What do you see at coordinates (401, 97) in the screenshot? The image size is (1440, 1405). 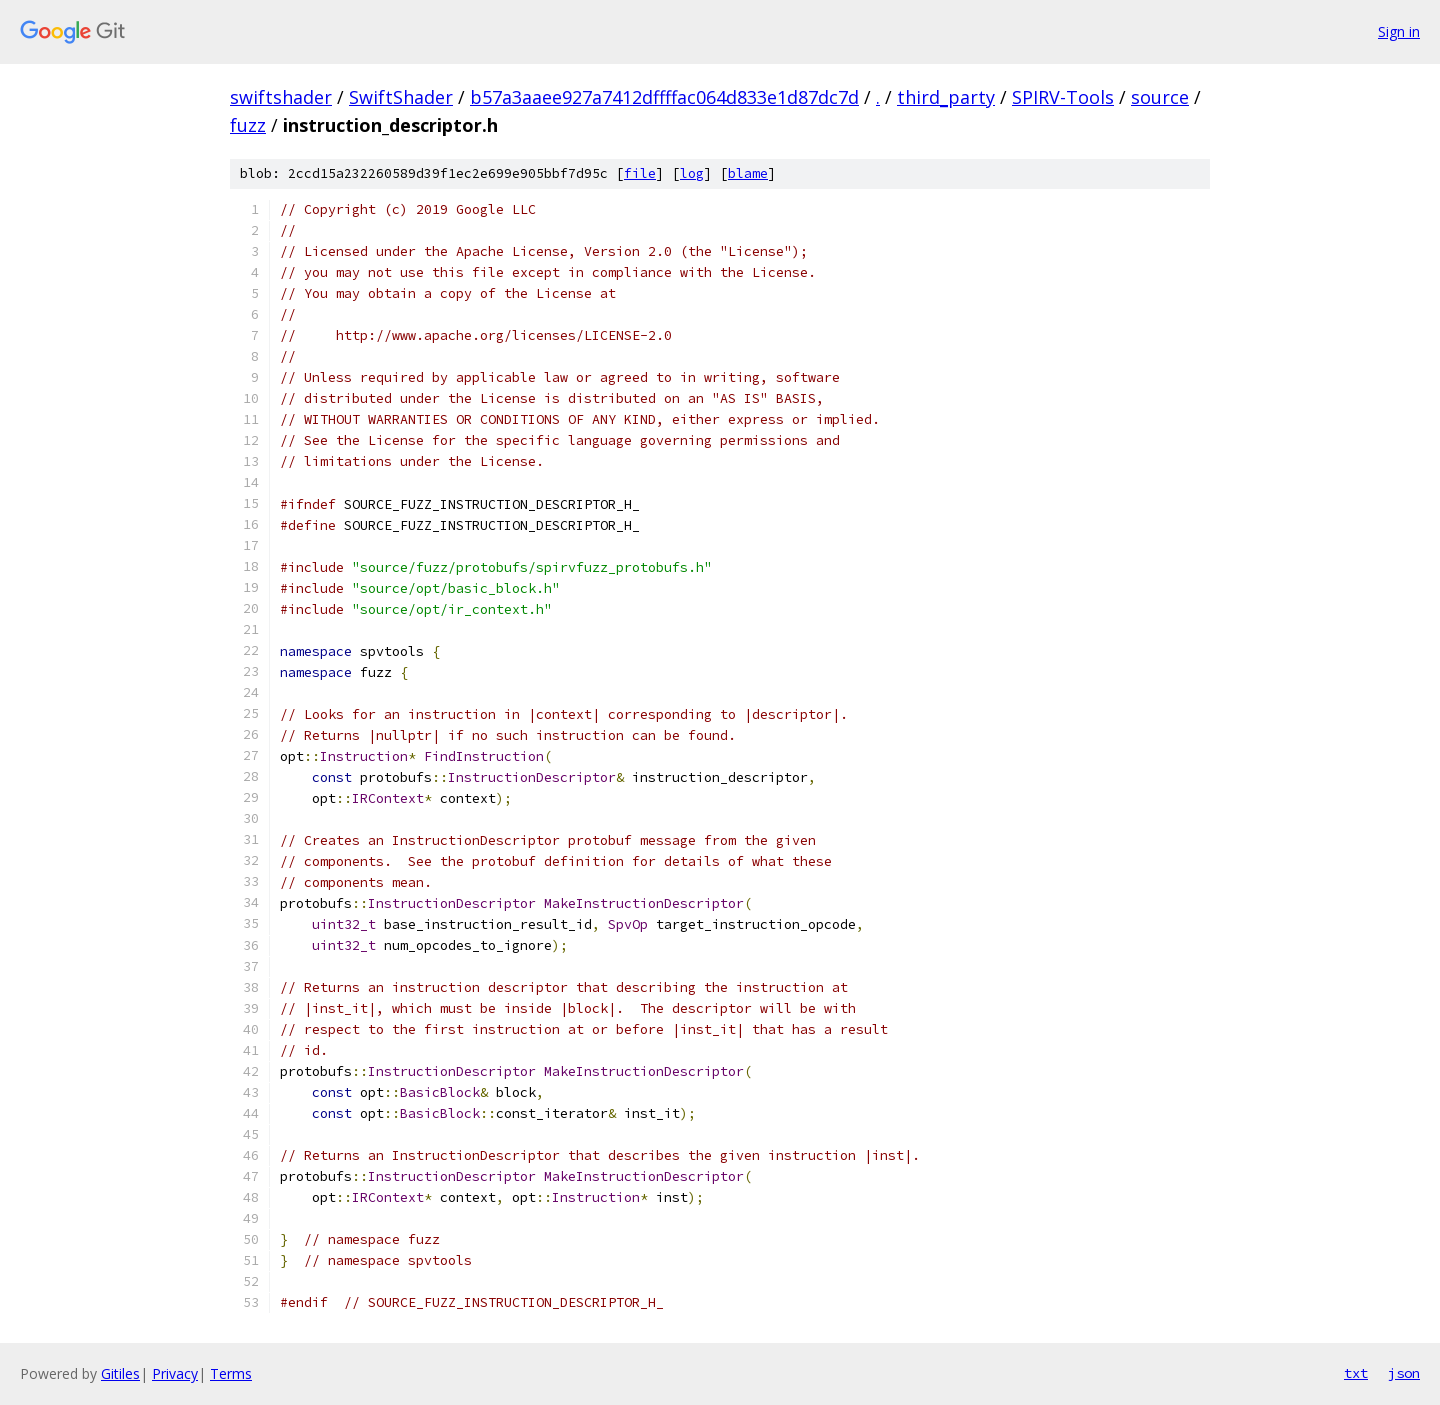 I see `SwiftShader` at bounding box center [401, 97].